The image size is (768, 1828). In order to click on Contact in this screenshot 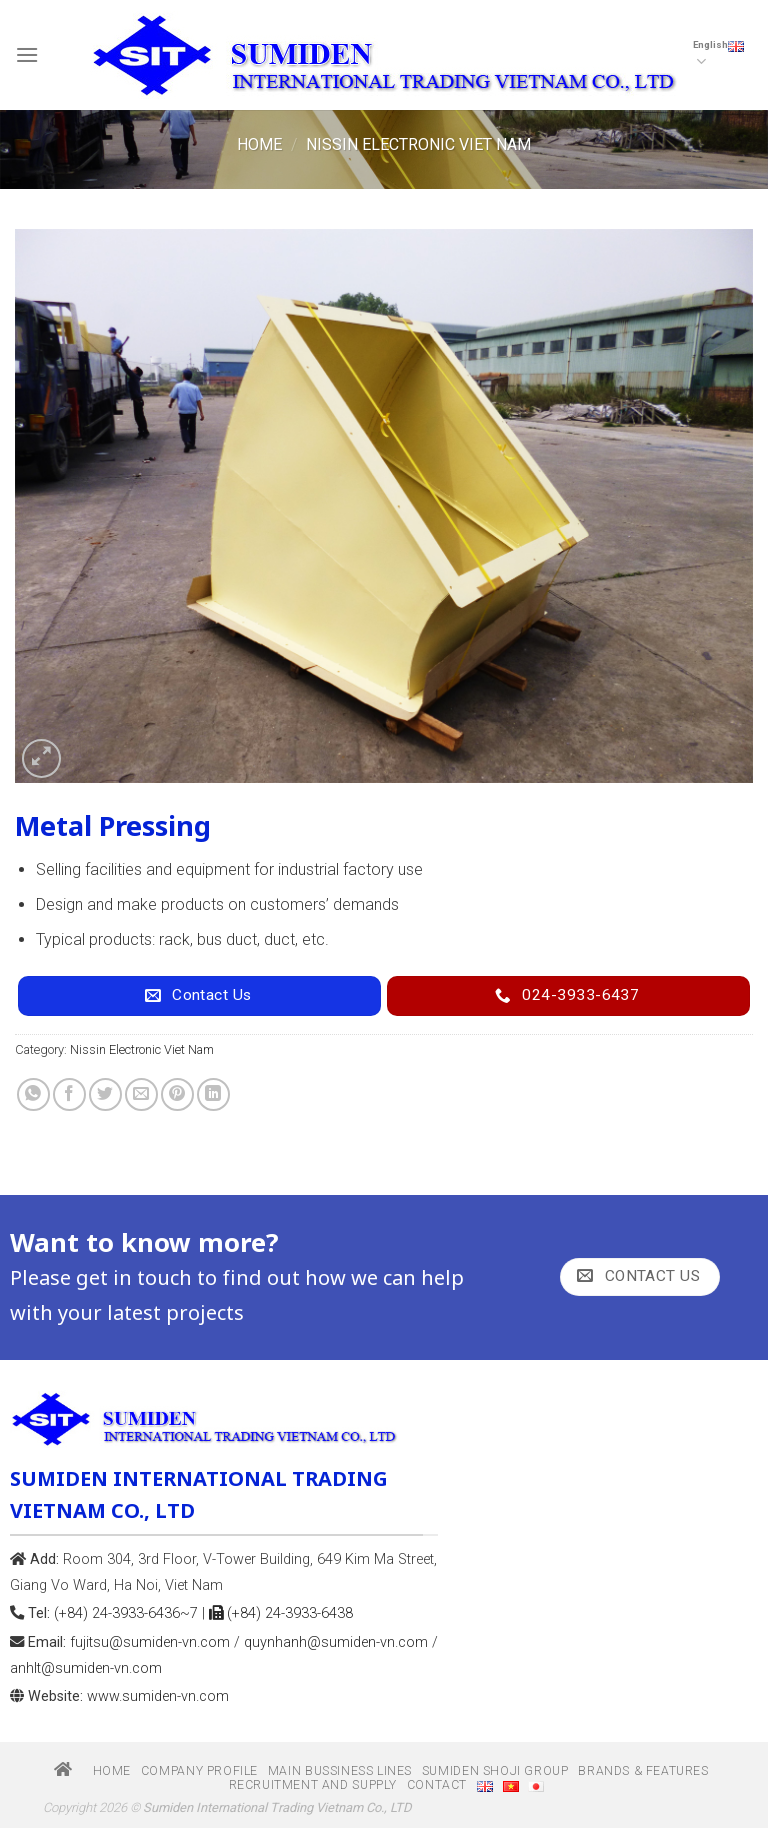, I will do `click(437, 1785)`.